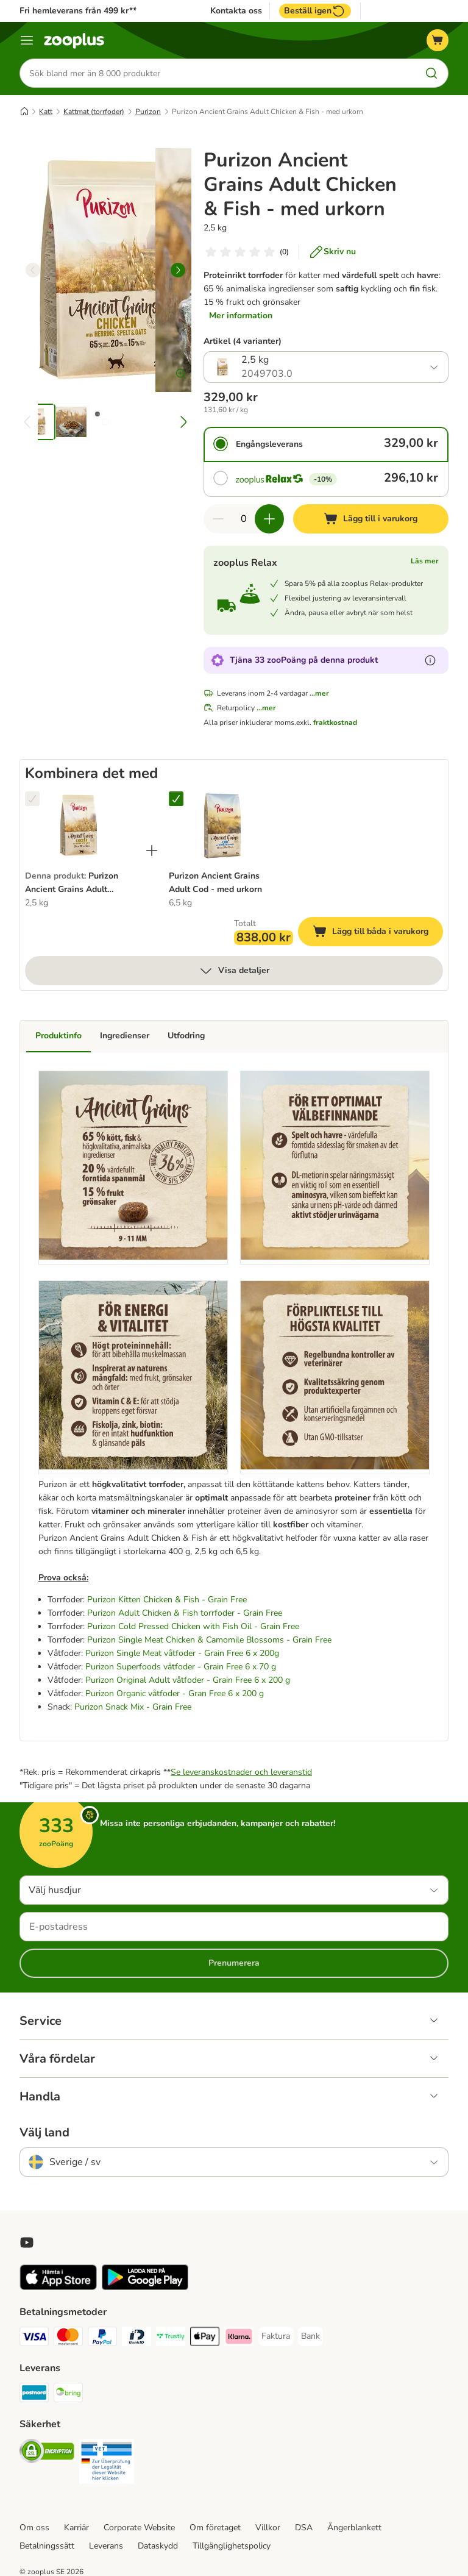 The width and height of the screenshot is (468, 2576). What do you see at coordinates (78, 10) in the screenshot?
I see `Fri hemleverans från 499 kr**` at bounding box center [78, 10].